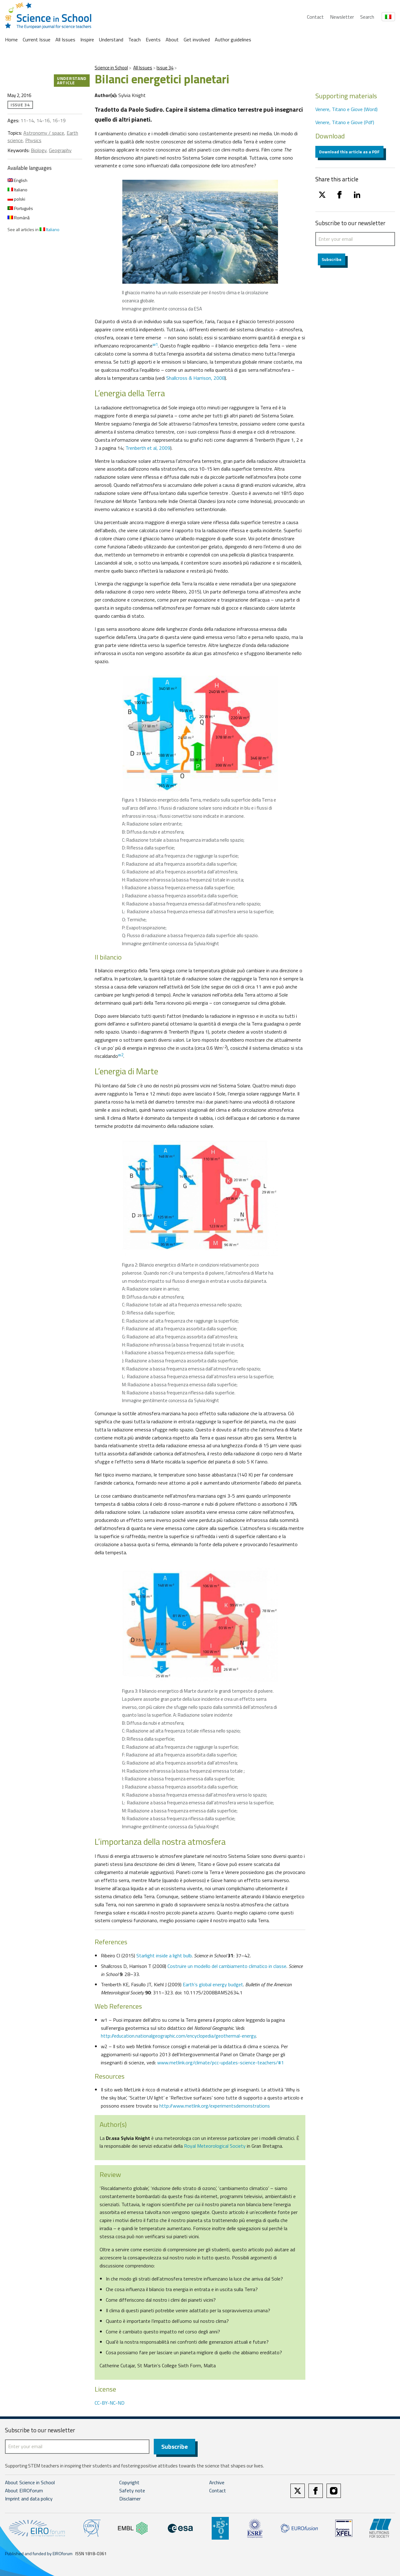  I want to click on Astronomy / space, so click(43, 133).